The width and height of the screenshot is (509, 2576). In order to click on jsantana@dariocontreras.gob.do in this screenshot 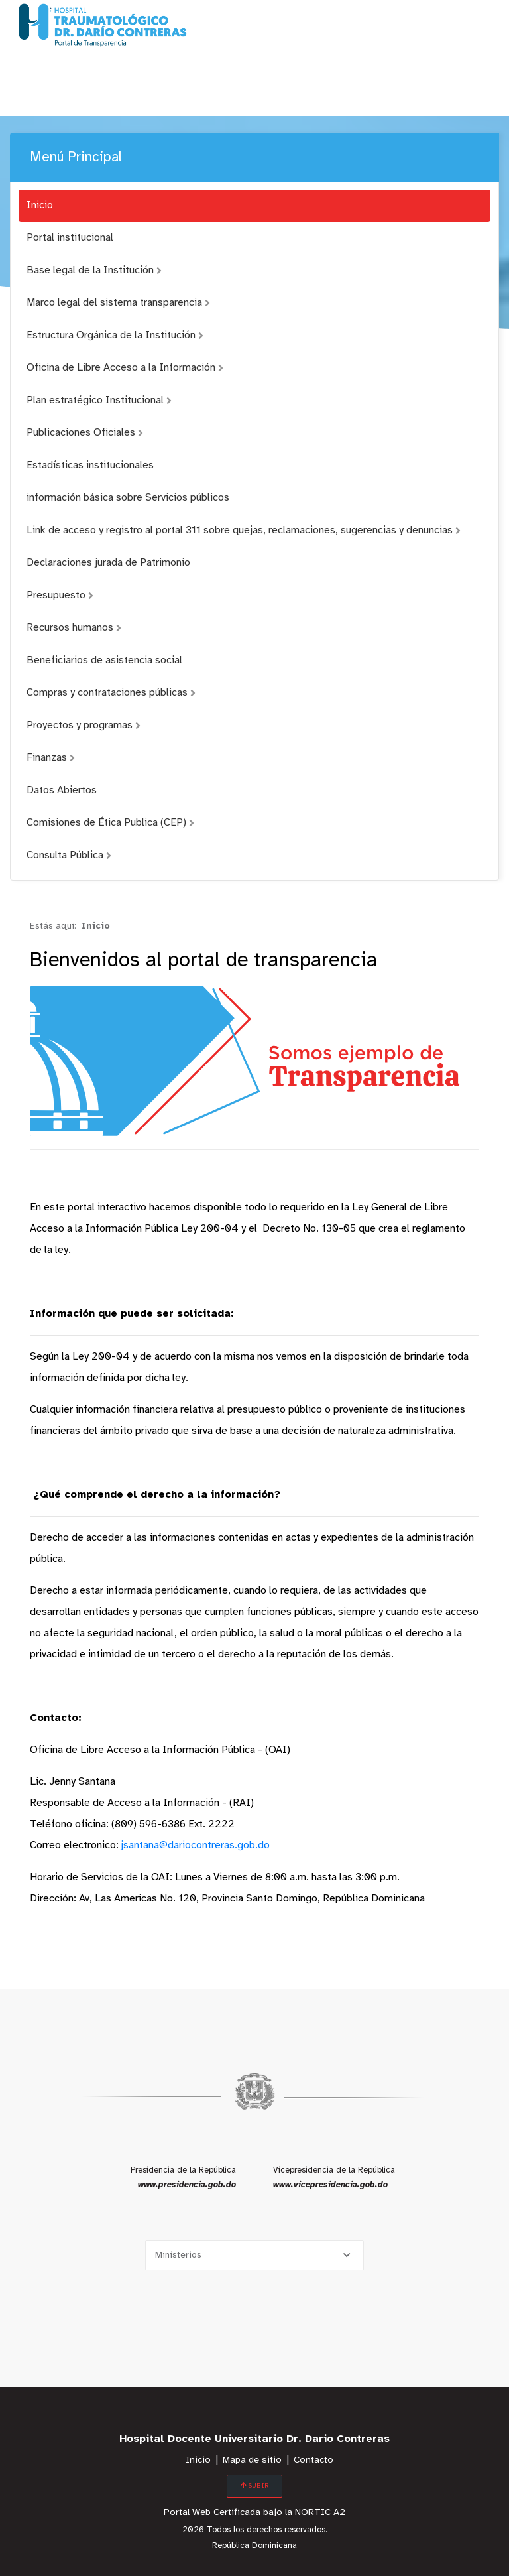, I will do `click(195, 1845)`.